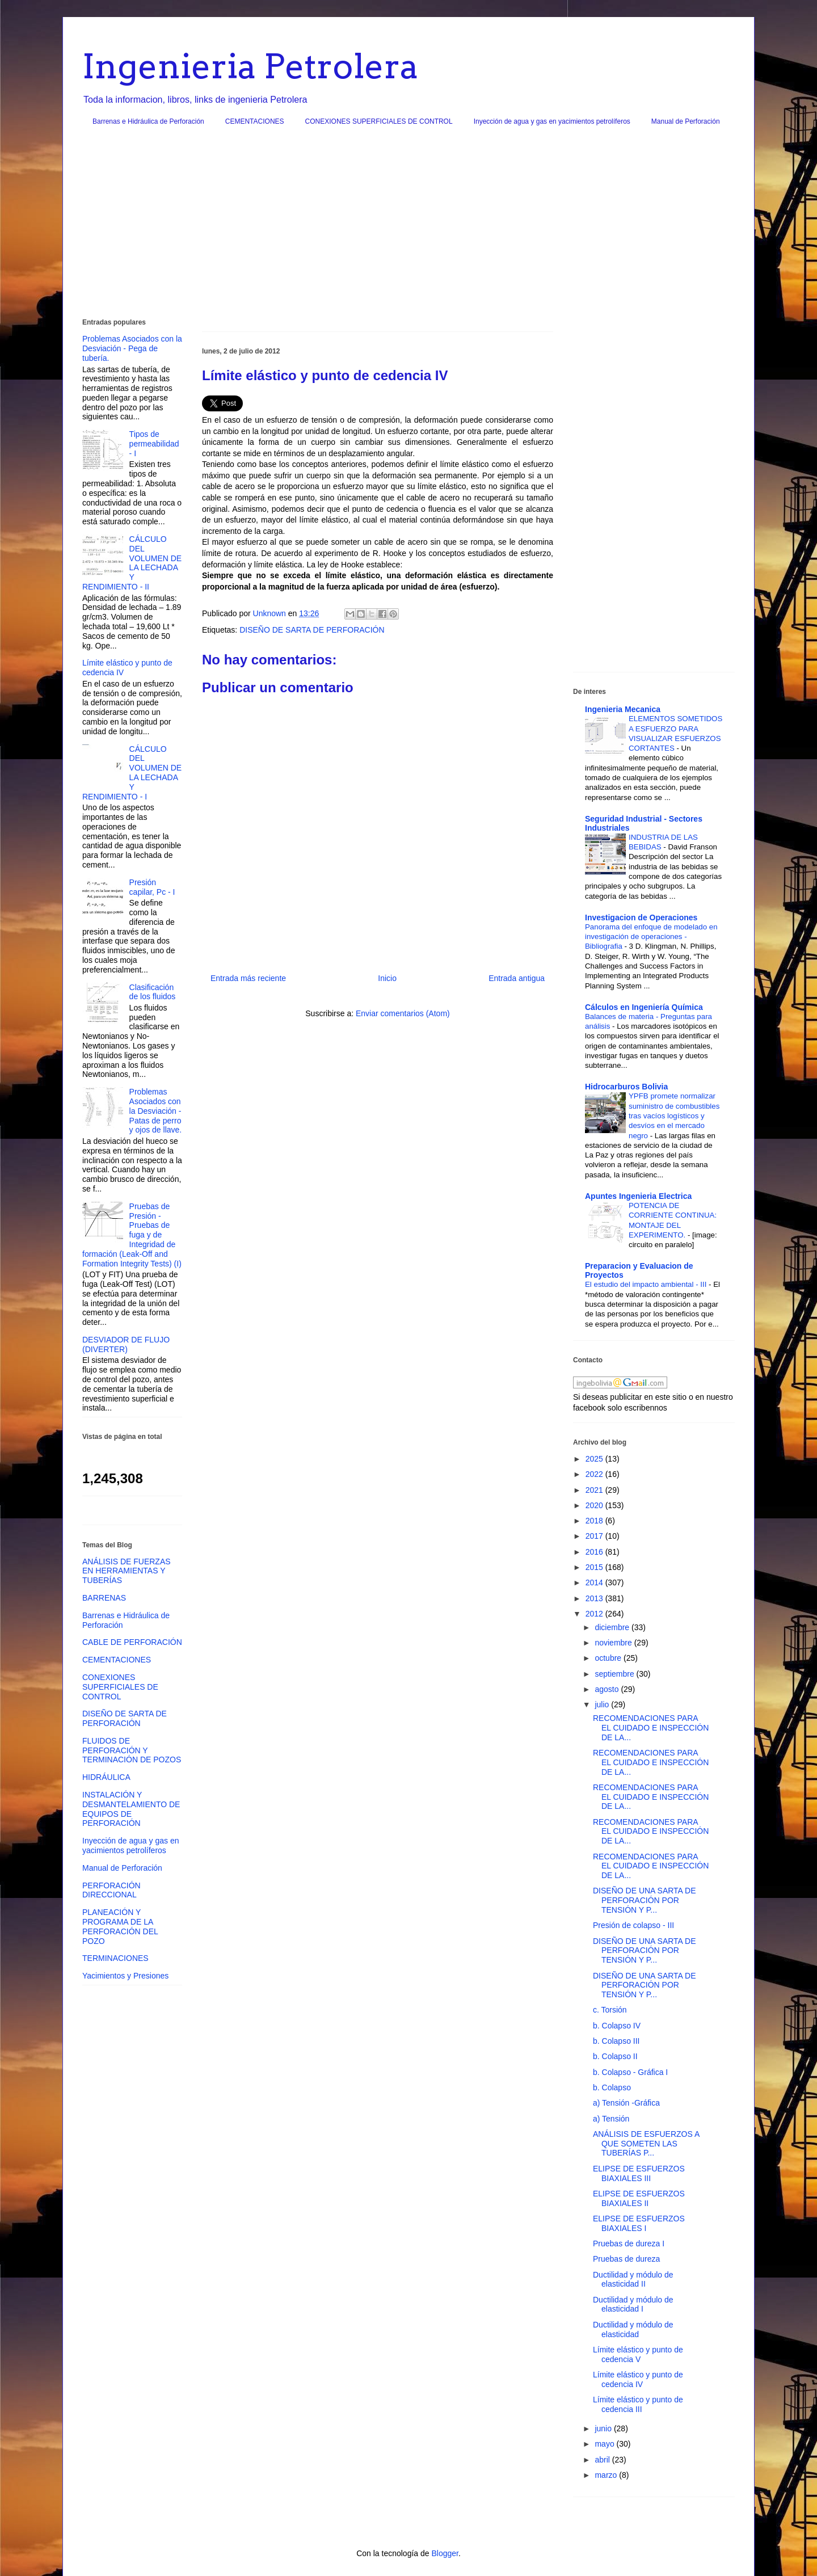  Describe the element at coordinates (250, 66) in the screenshot. I see `Ingenieria Petrolera` at that location.